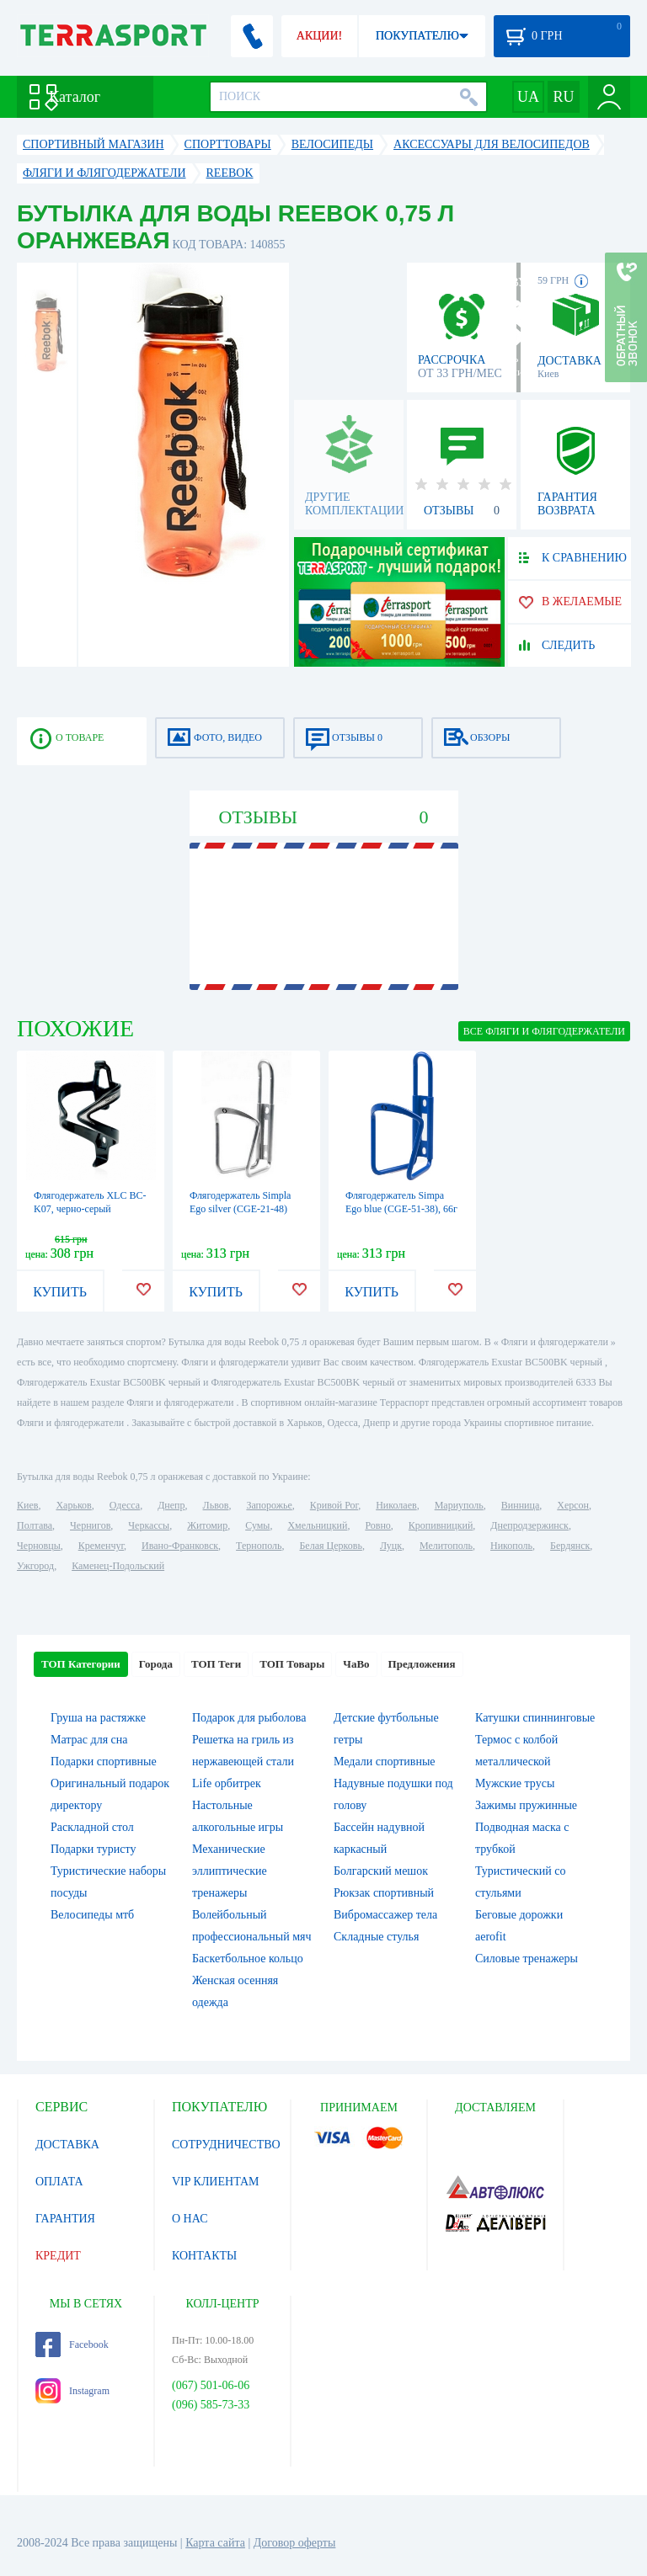  What do you see at coordinates (89, 1739) in the screenshot?
I see `Матрас для сна` at bounding box center [89, 1739].